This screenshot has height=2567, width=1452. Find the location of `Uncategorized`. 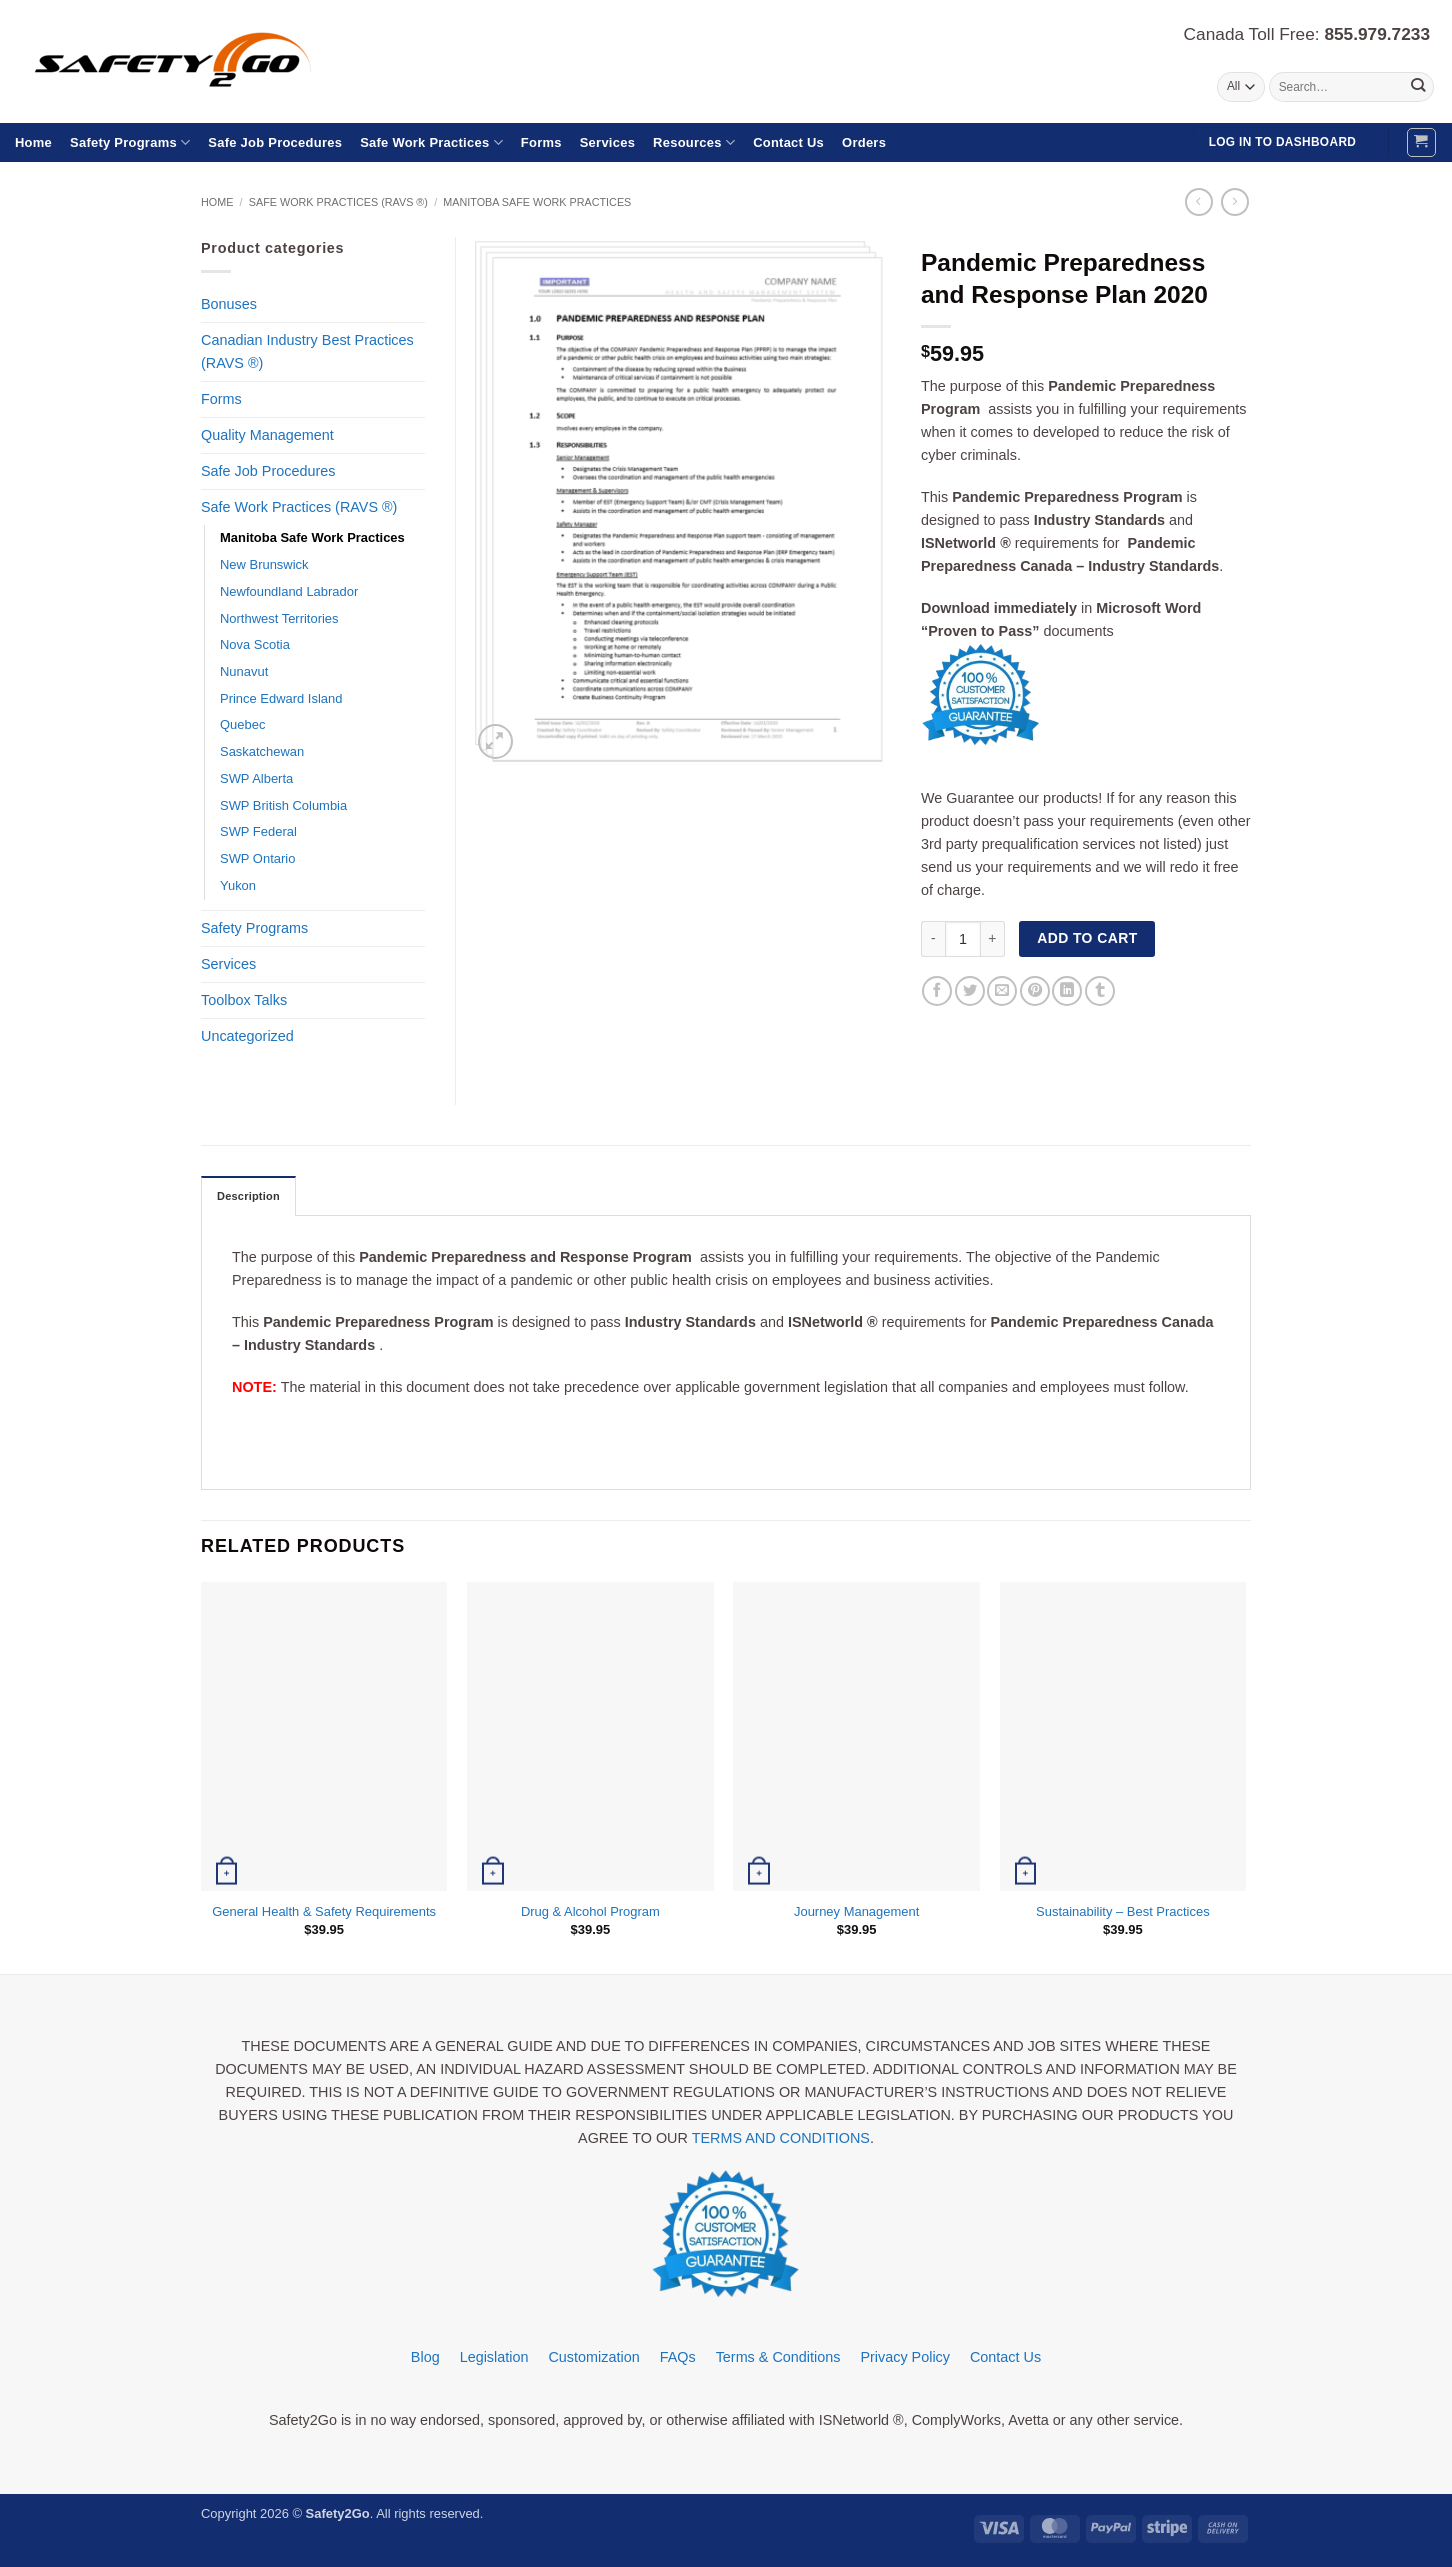

Uncategorized is located at coordinates (247, 1036).